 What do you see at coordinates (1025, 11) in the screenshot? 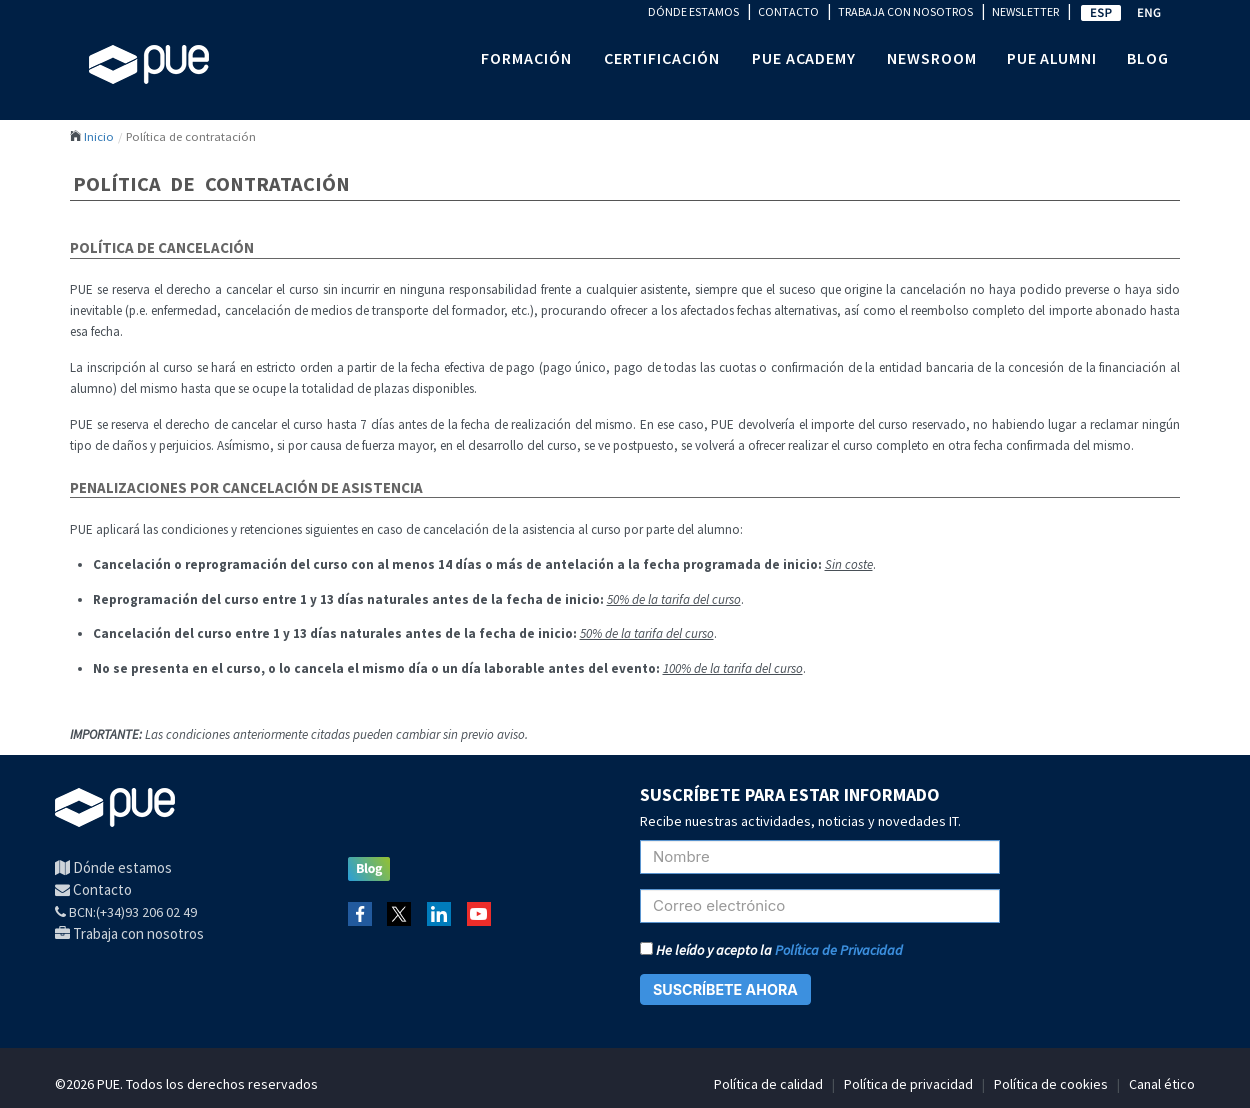
I see `NEWSLETTER` at bounding box center [1025, 11].